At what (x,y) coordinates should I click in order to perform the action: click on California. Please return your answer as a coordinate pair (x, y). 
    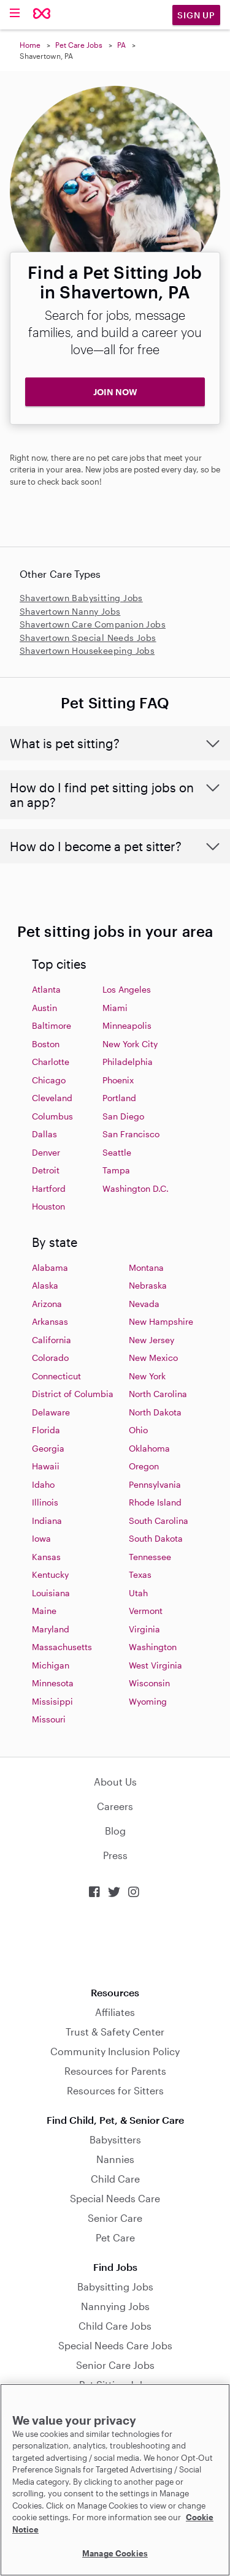
    Looking at the image, I should click on (51, 1340).